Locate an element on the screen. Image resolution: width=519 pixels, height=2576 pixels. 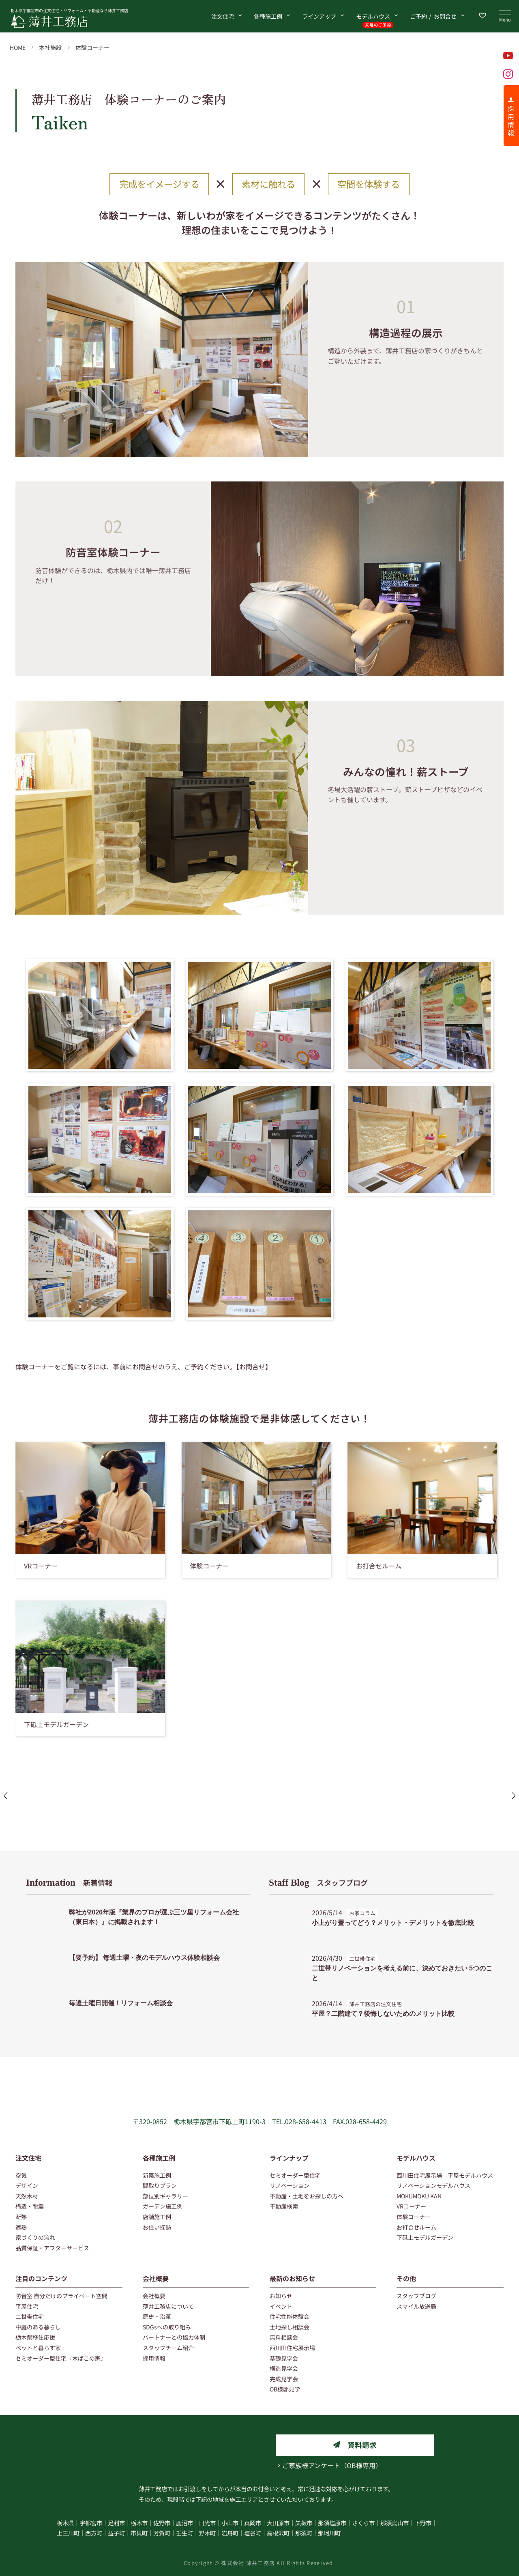
西川田住宅展示場 平屋モデルハウス is located at coordinates (445, 2175).